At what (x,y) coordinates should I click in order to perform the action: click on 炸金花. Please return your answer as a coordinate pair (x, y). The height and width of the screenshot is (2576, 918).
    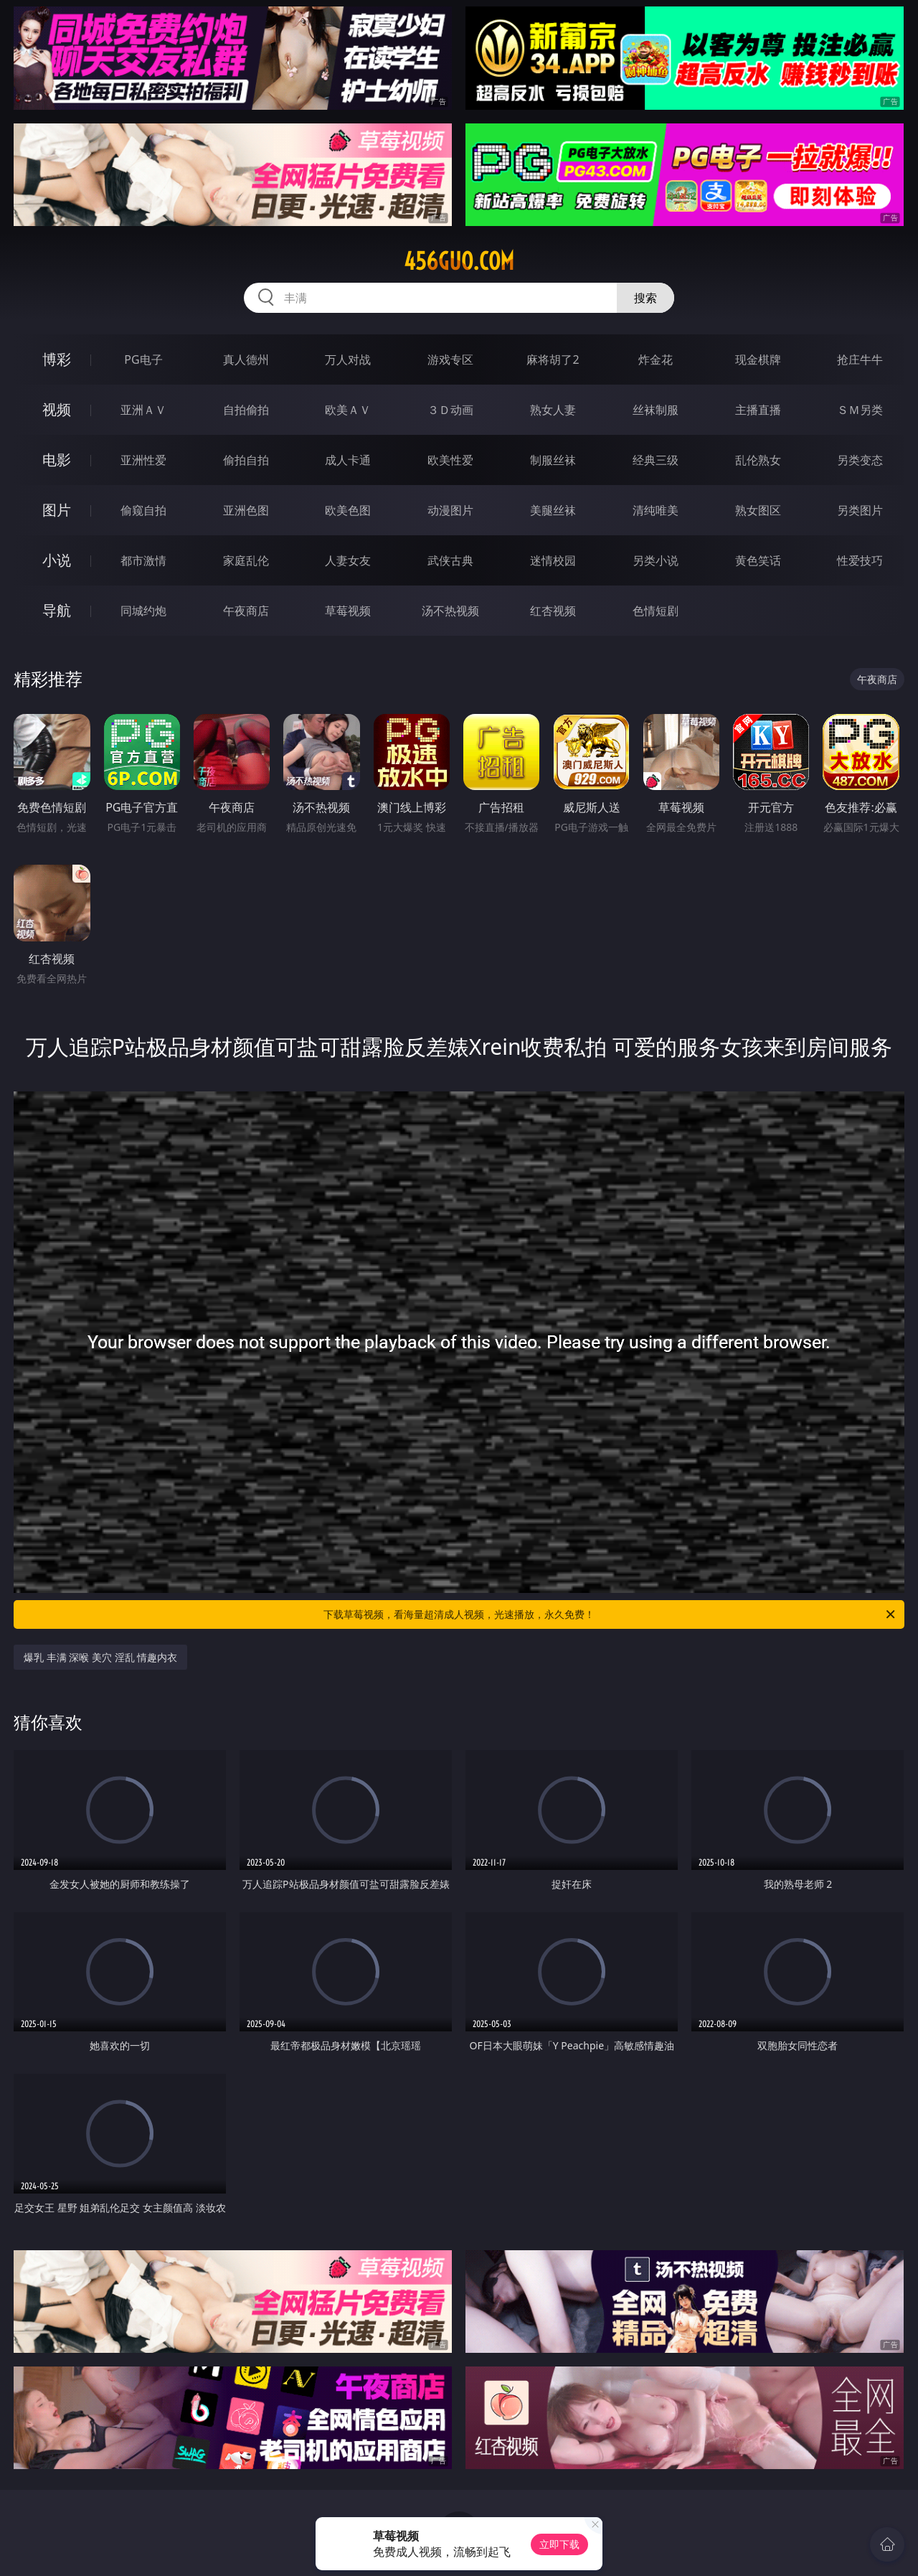
    Looking at the image, I should click on (655, 359).